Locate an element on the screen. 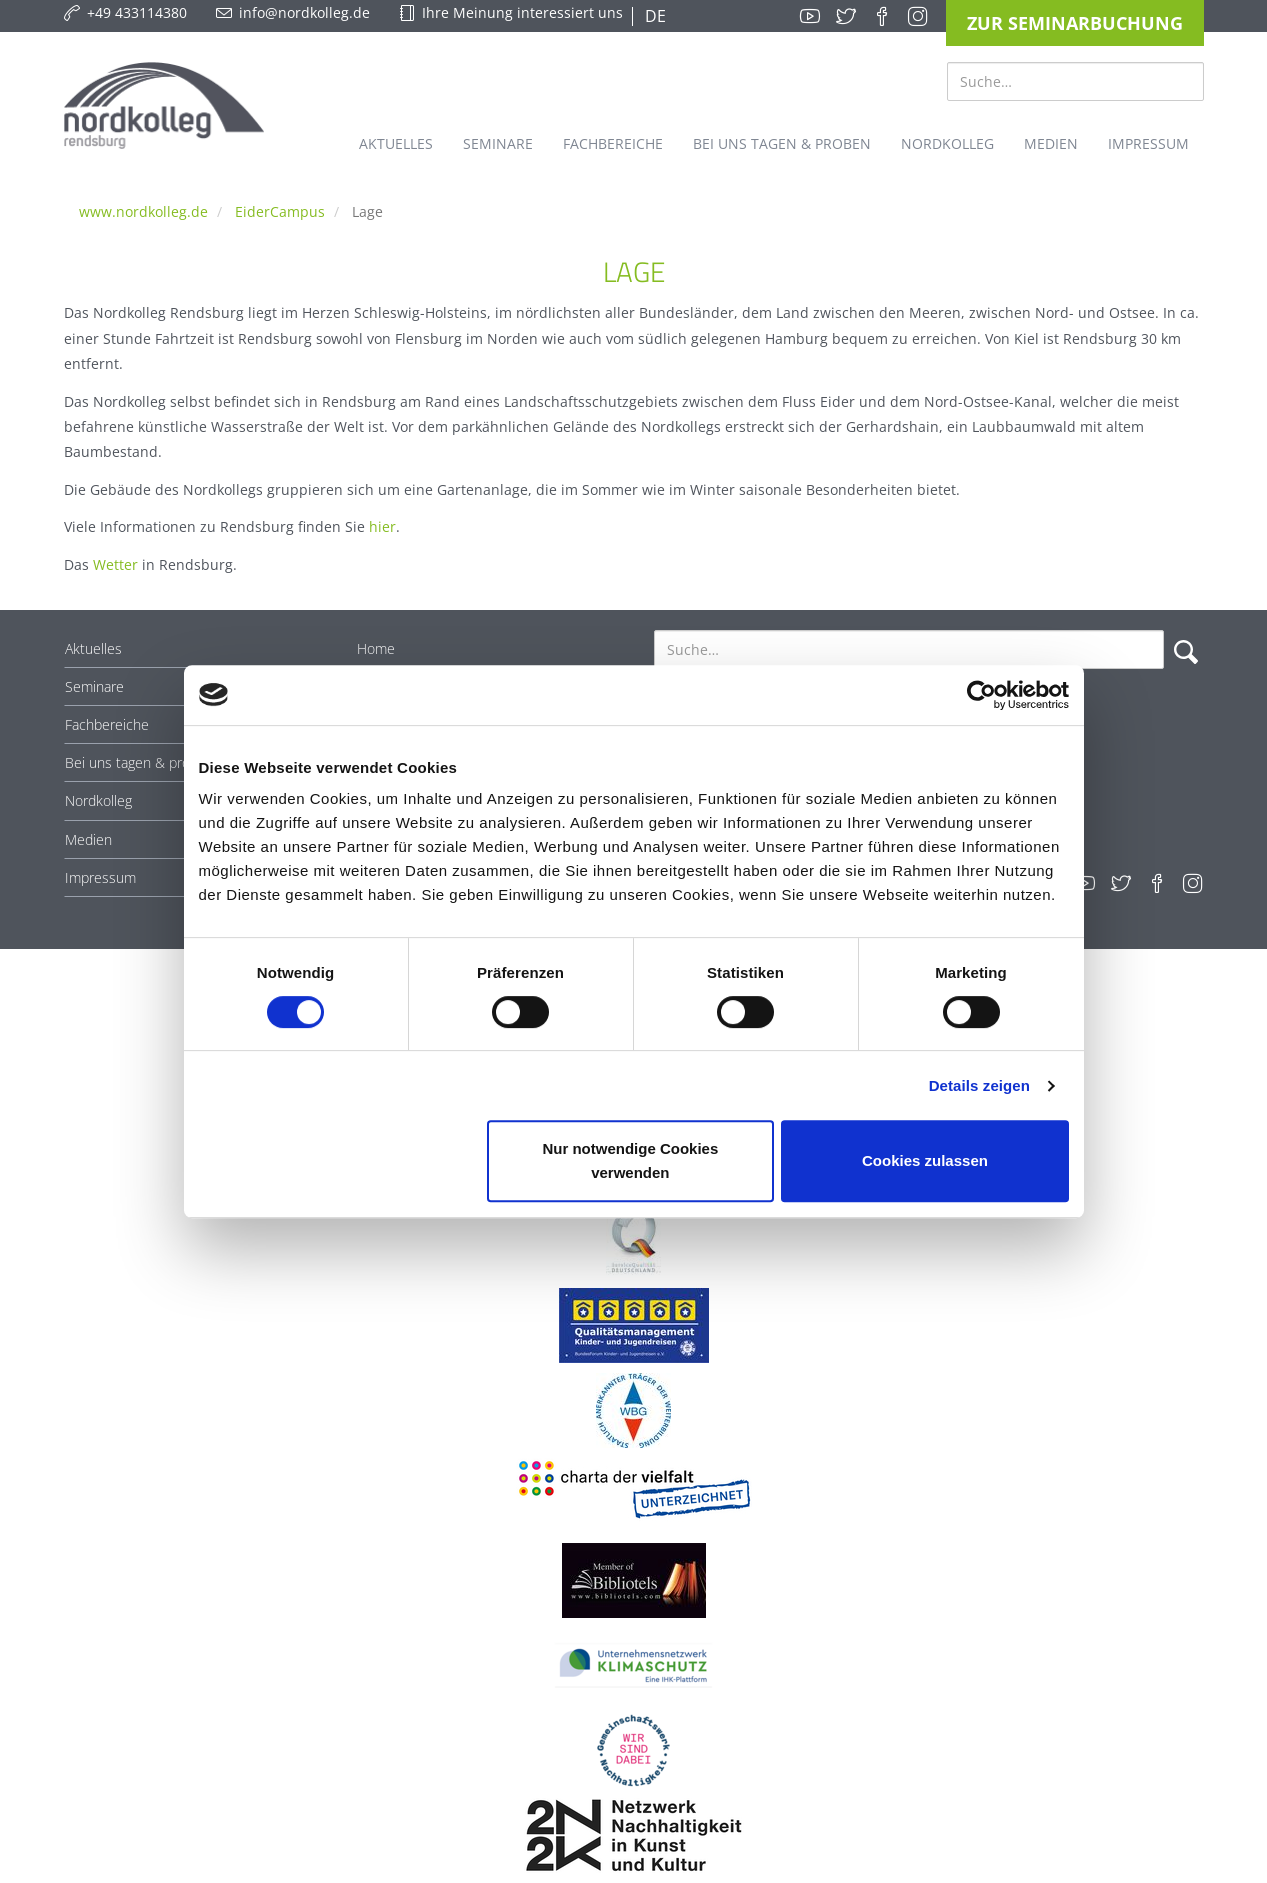 The image size is (1267, 1883). Wetter is located at coordinates (115, 564).